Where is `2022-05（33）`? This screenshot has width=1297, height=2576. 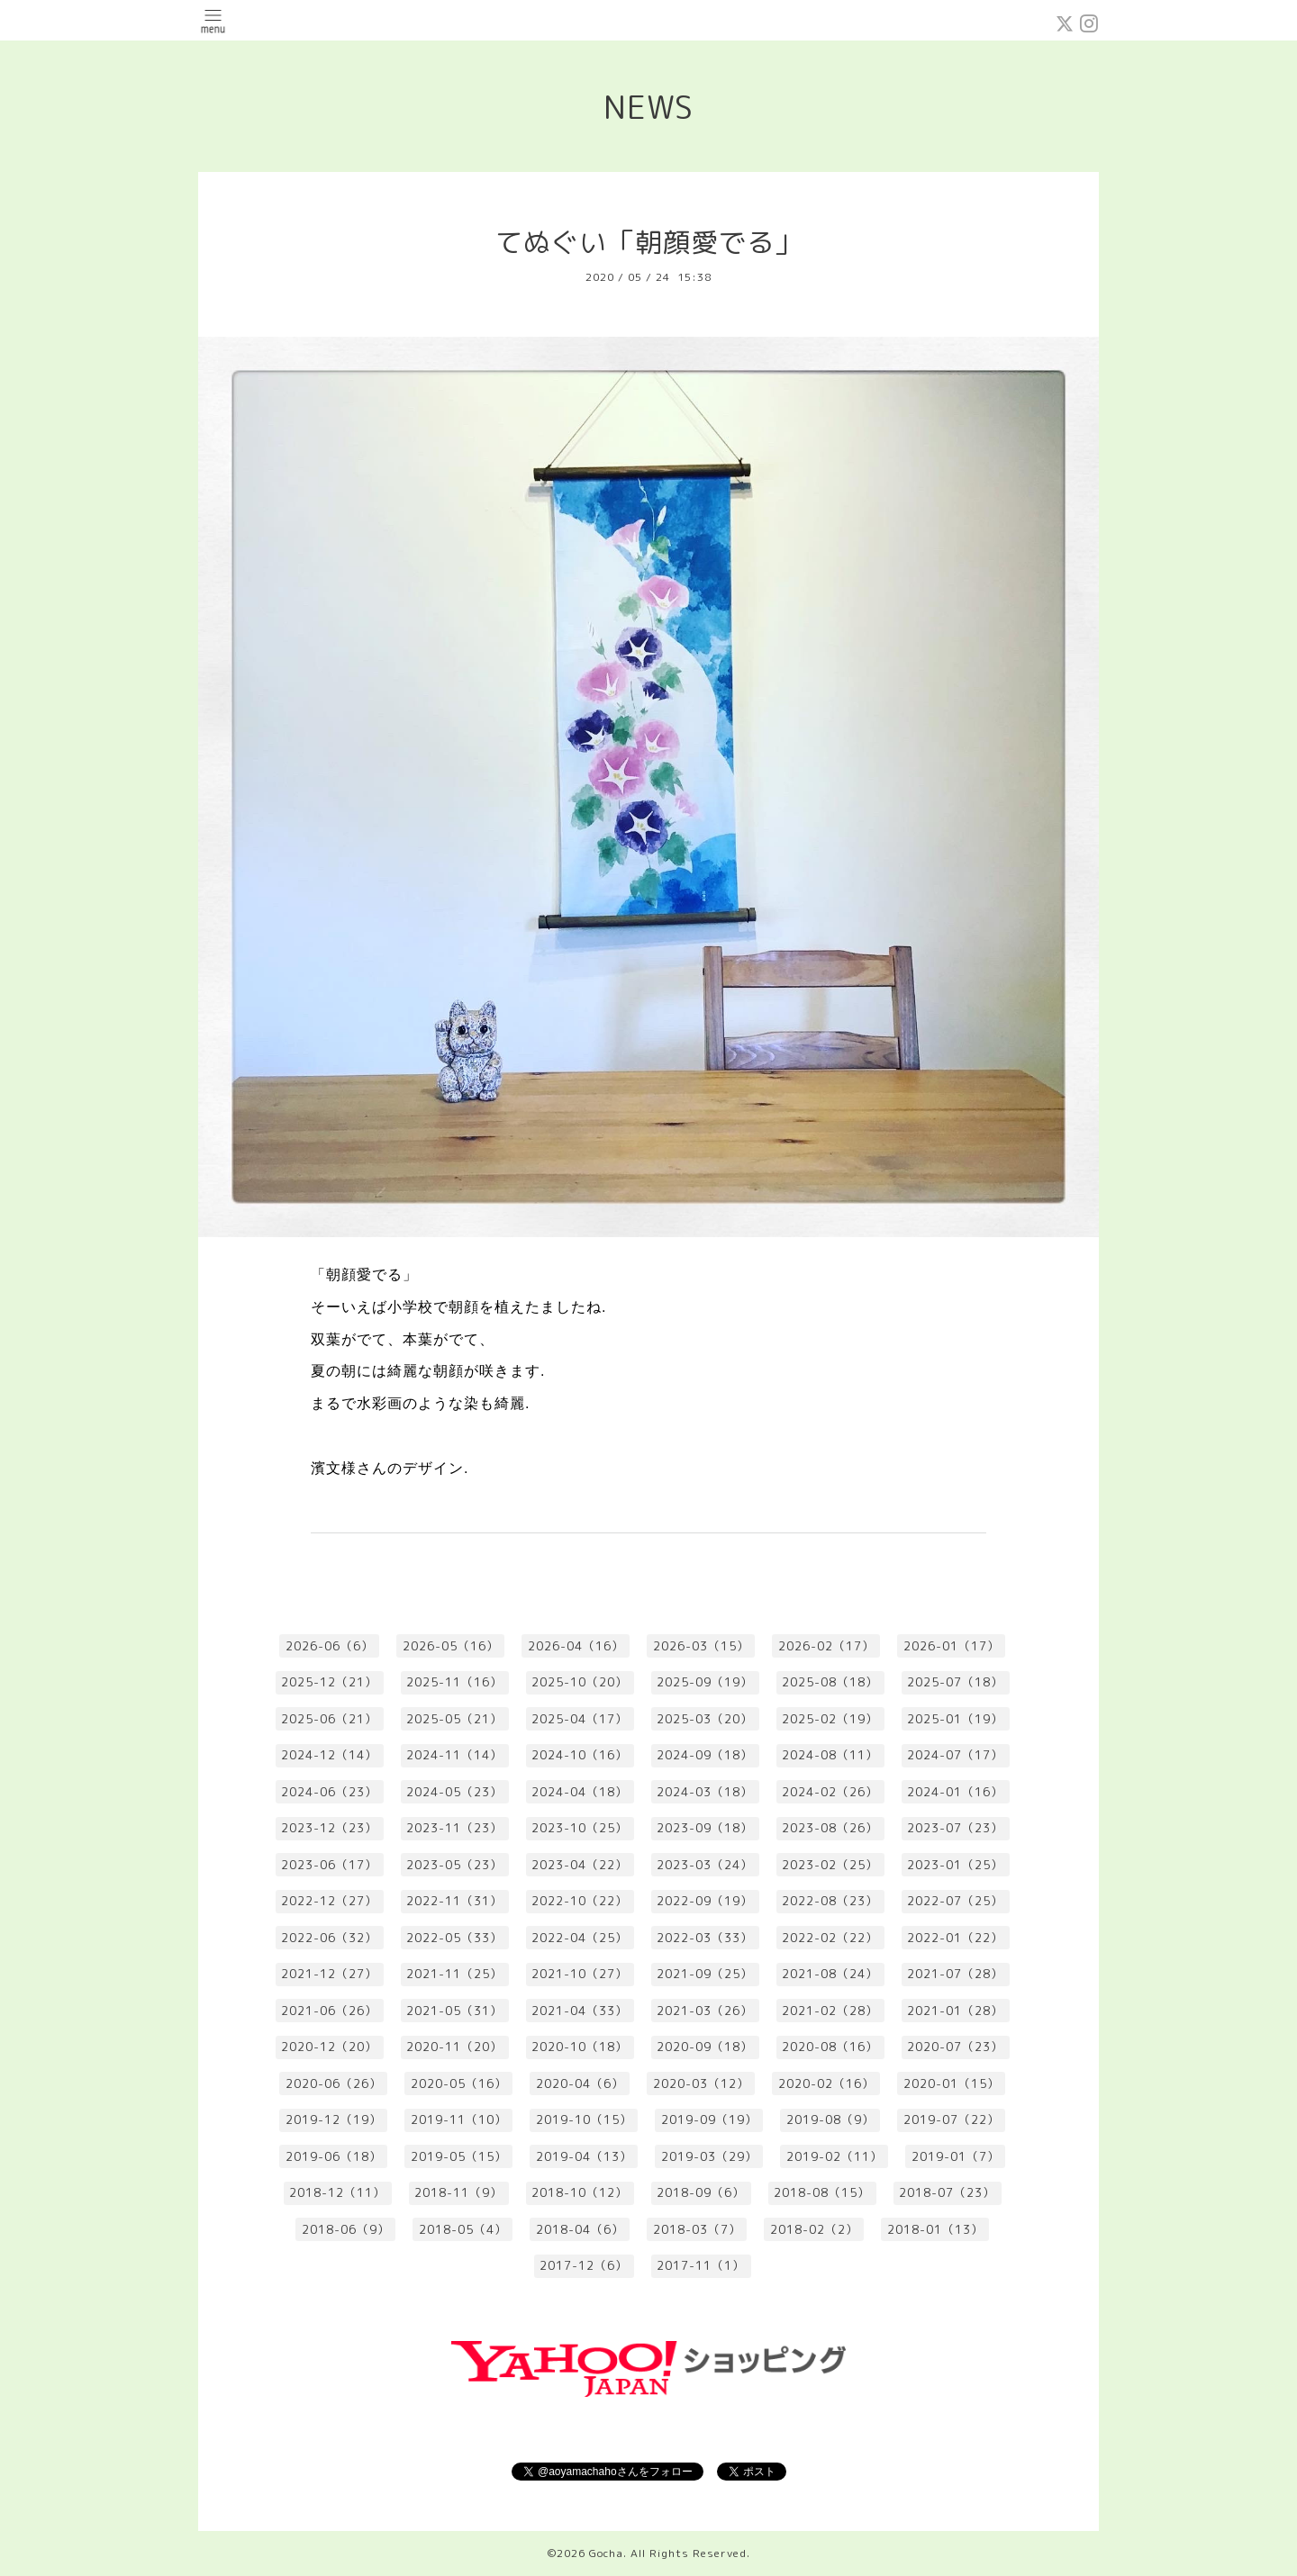 2022-05（33） is located at coordinates (454, 1938).